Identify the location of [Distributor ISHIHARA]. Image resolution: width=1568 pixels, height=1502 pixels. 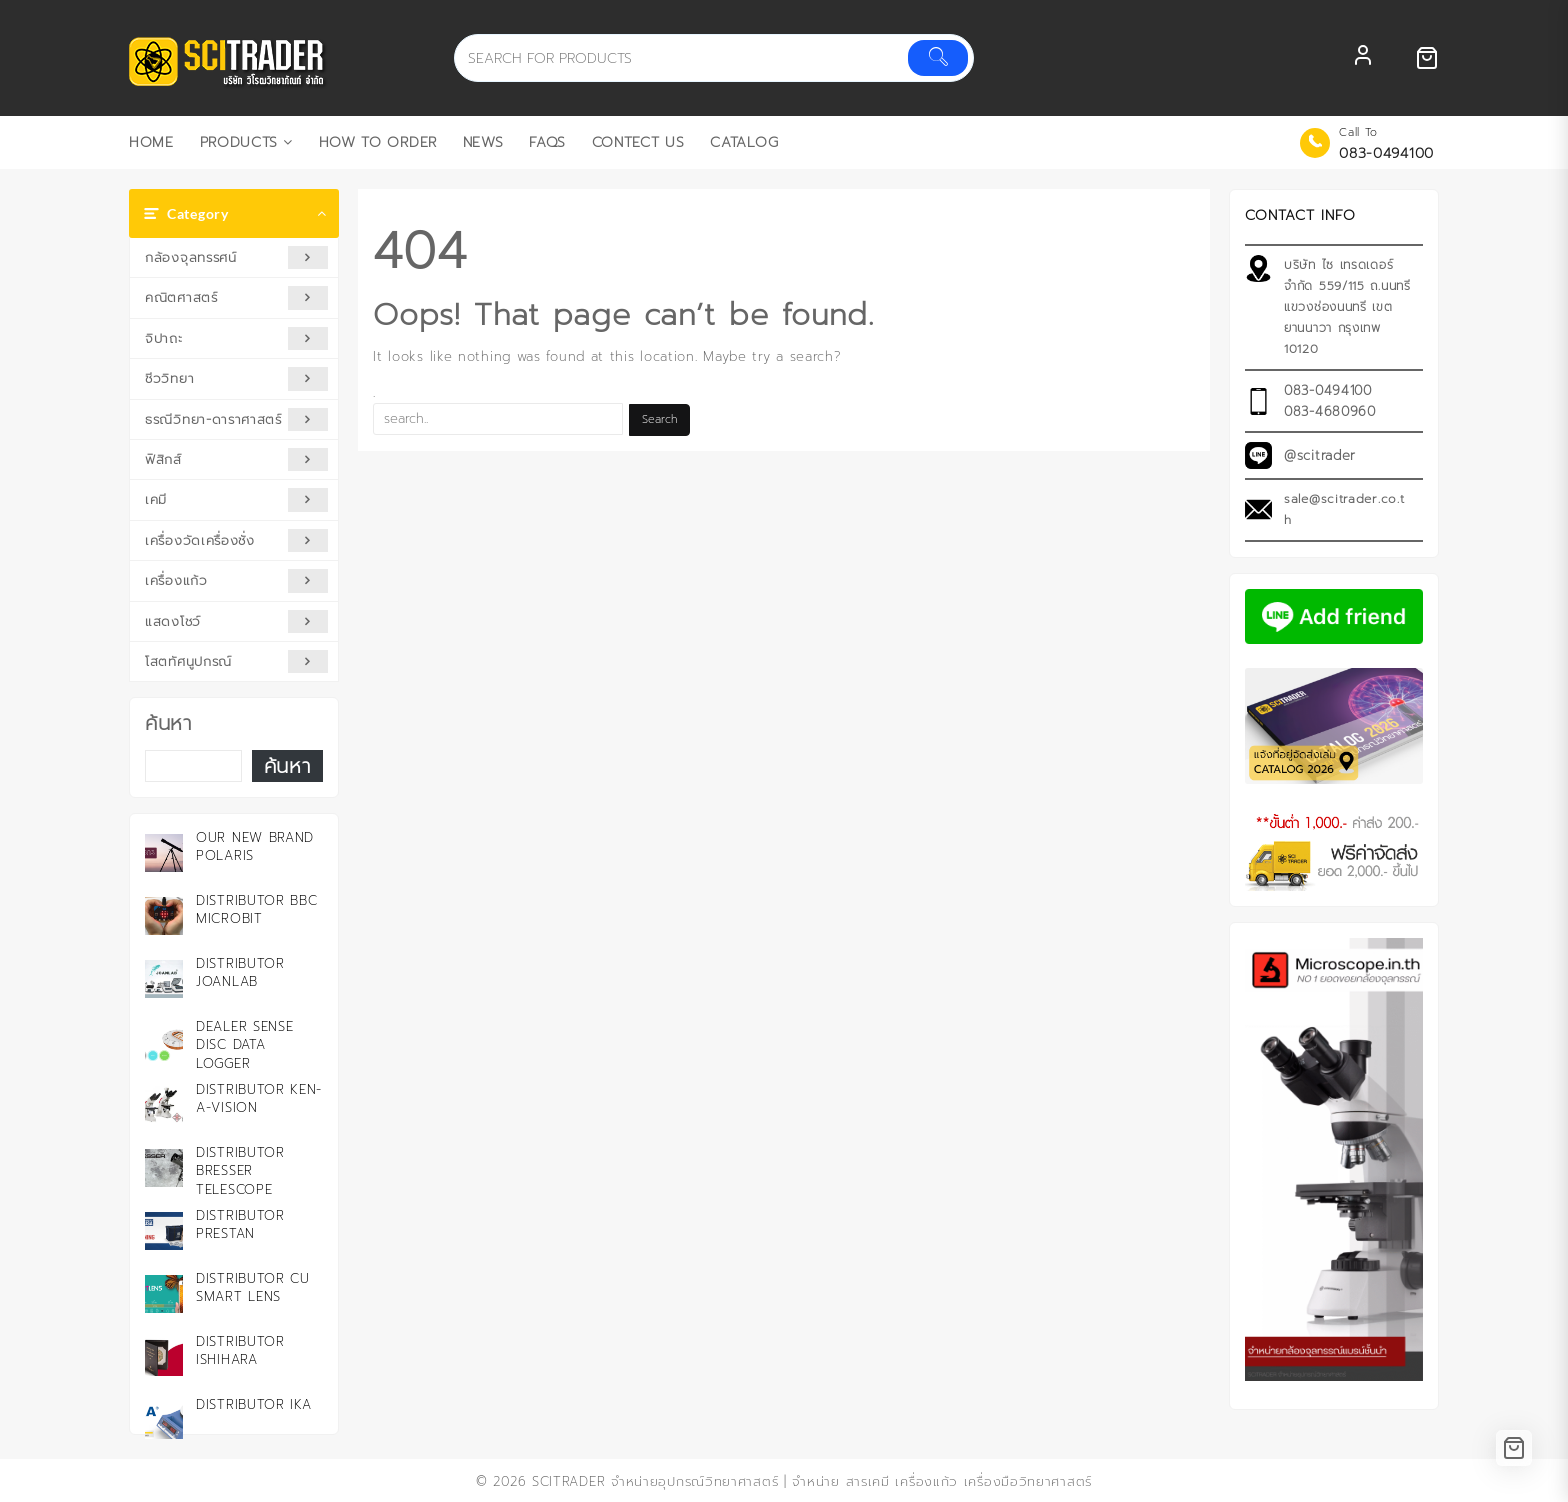
(164, 1357).